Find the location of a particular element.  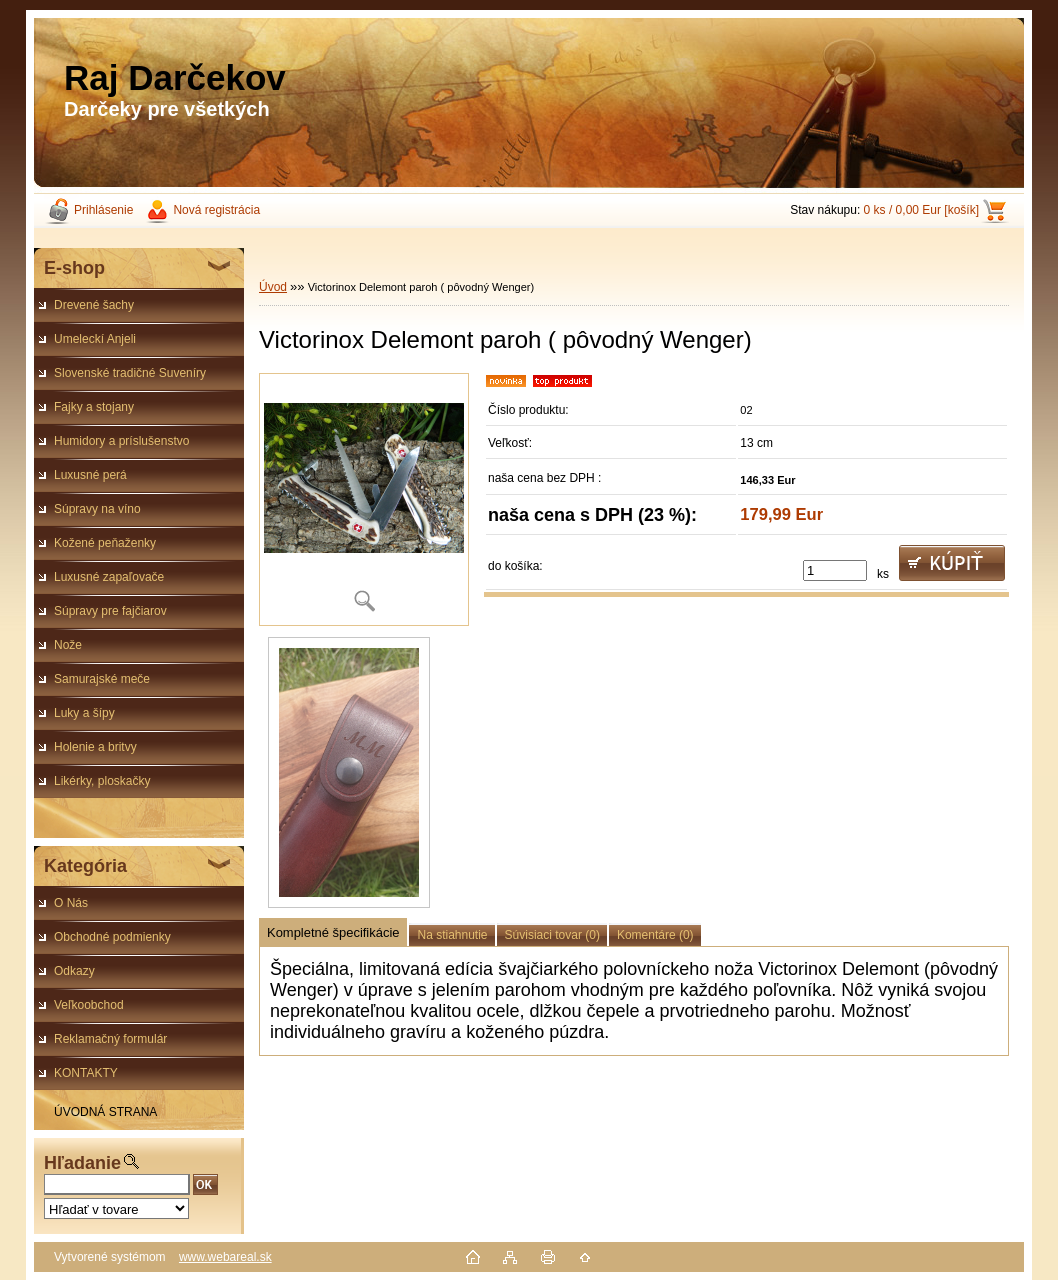

Umeleckí Anjeli is located at coordinates (95, 339).